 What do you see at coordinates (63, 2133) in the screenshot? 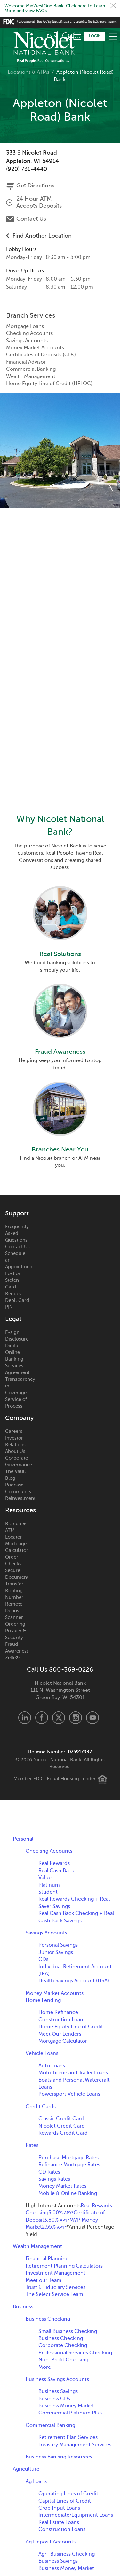
I see `Rewards Credit Card` at bounding box center [63, 2133].